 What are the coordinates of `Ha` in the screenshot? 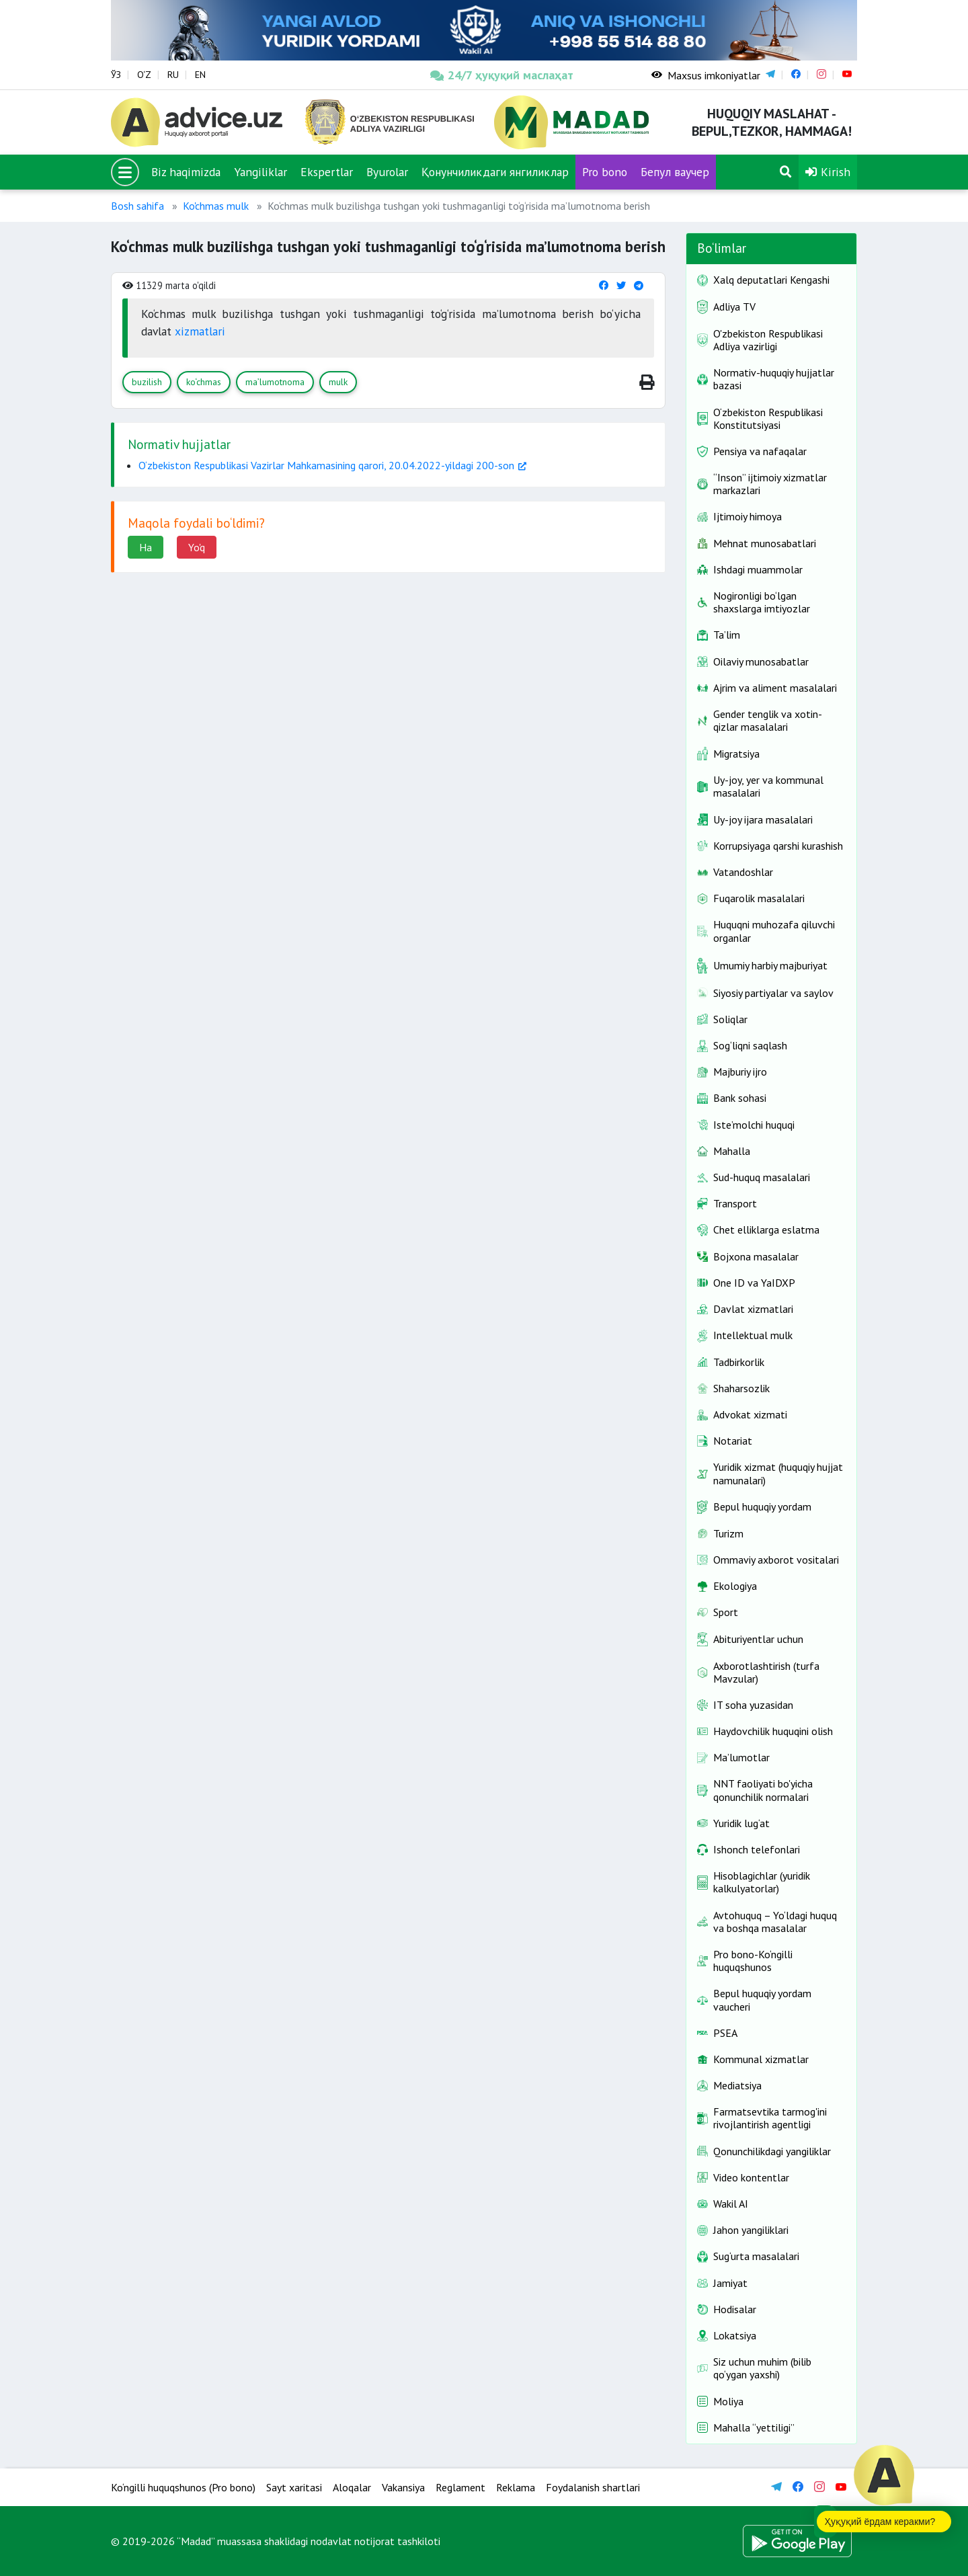 It's located at (145, 547).